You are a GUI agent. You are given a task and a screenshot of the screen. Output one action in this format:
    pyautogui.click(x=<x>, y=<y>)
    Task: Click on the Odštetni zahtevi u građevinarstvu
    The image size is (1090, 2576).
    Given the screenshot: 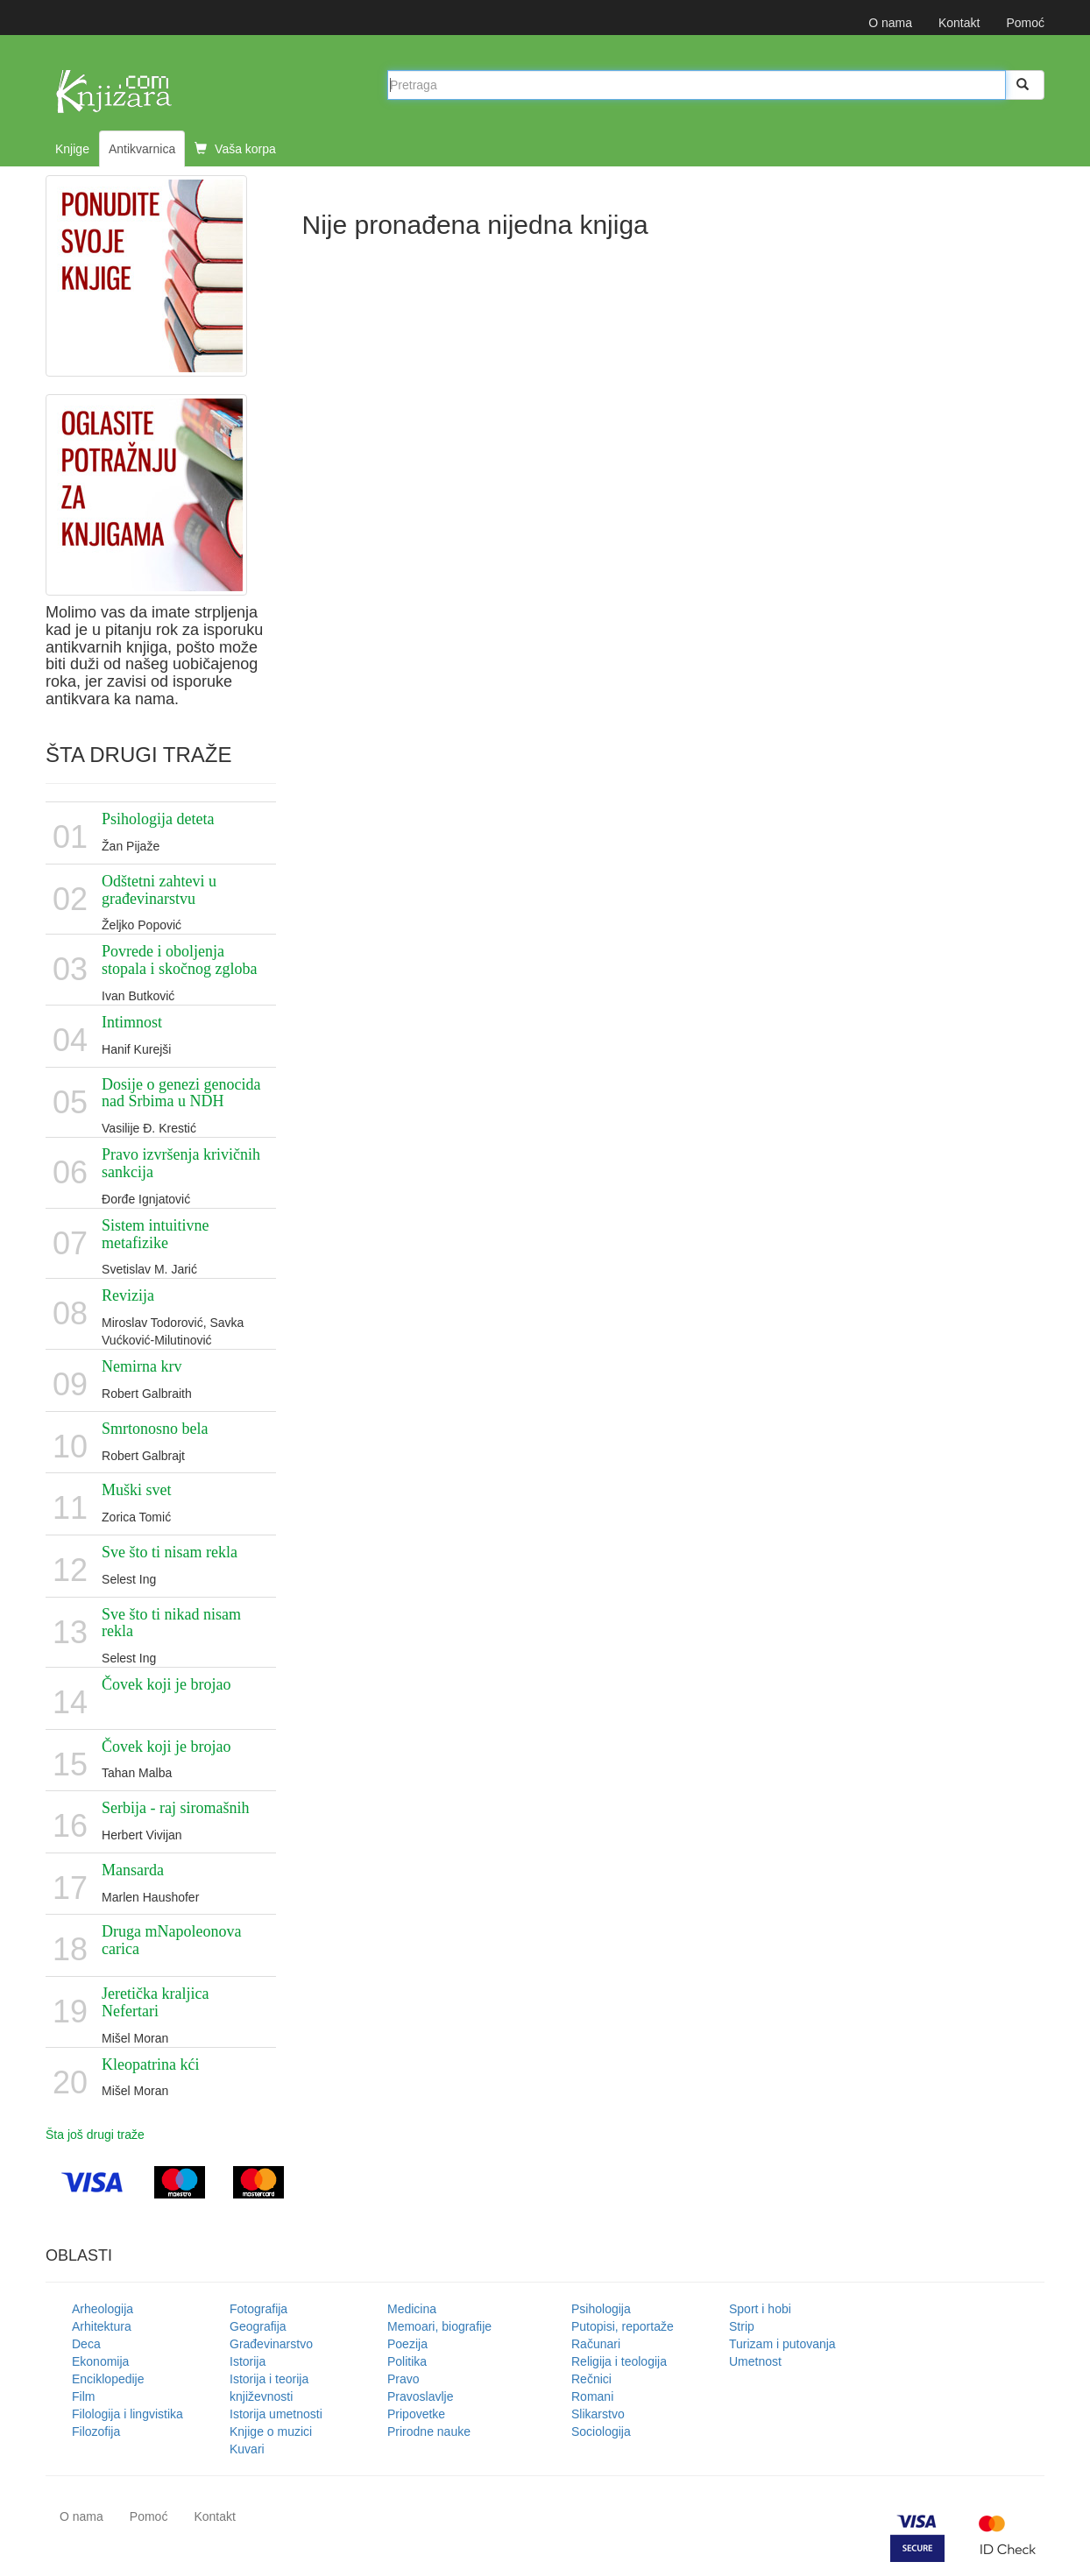 What is the action you would take?
    pyautogui.click(x=159, y=889)
    